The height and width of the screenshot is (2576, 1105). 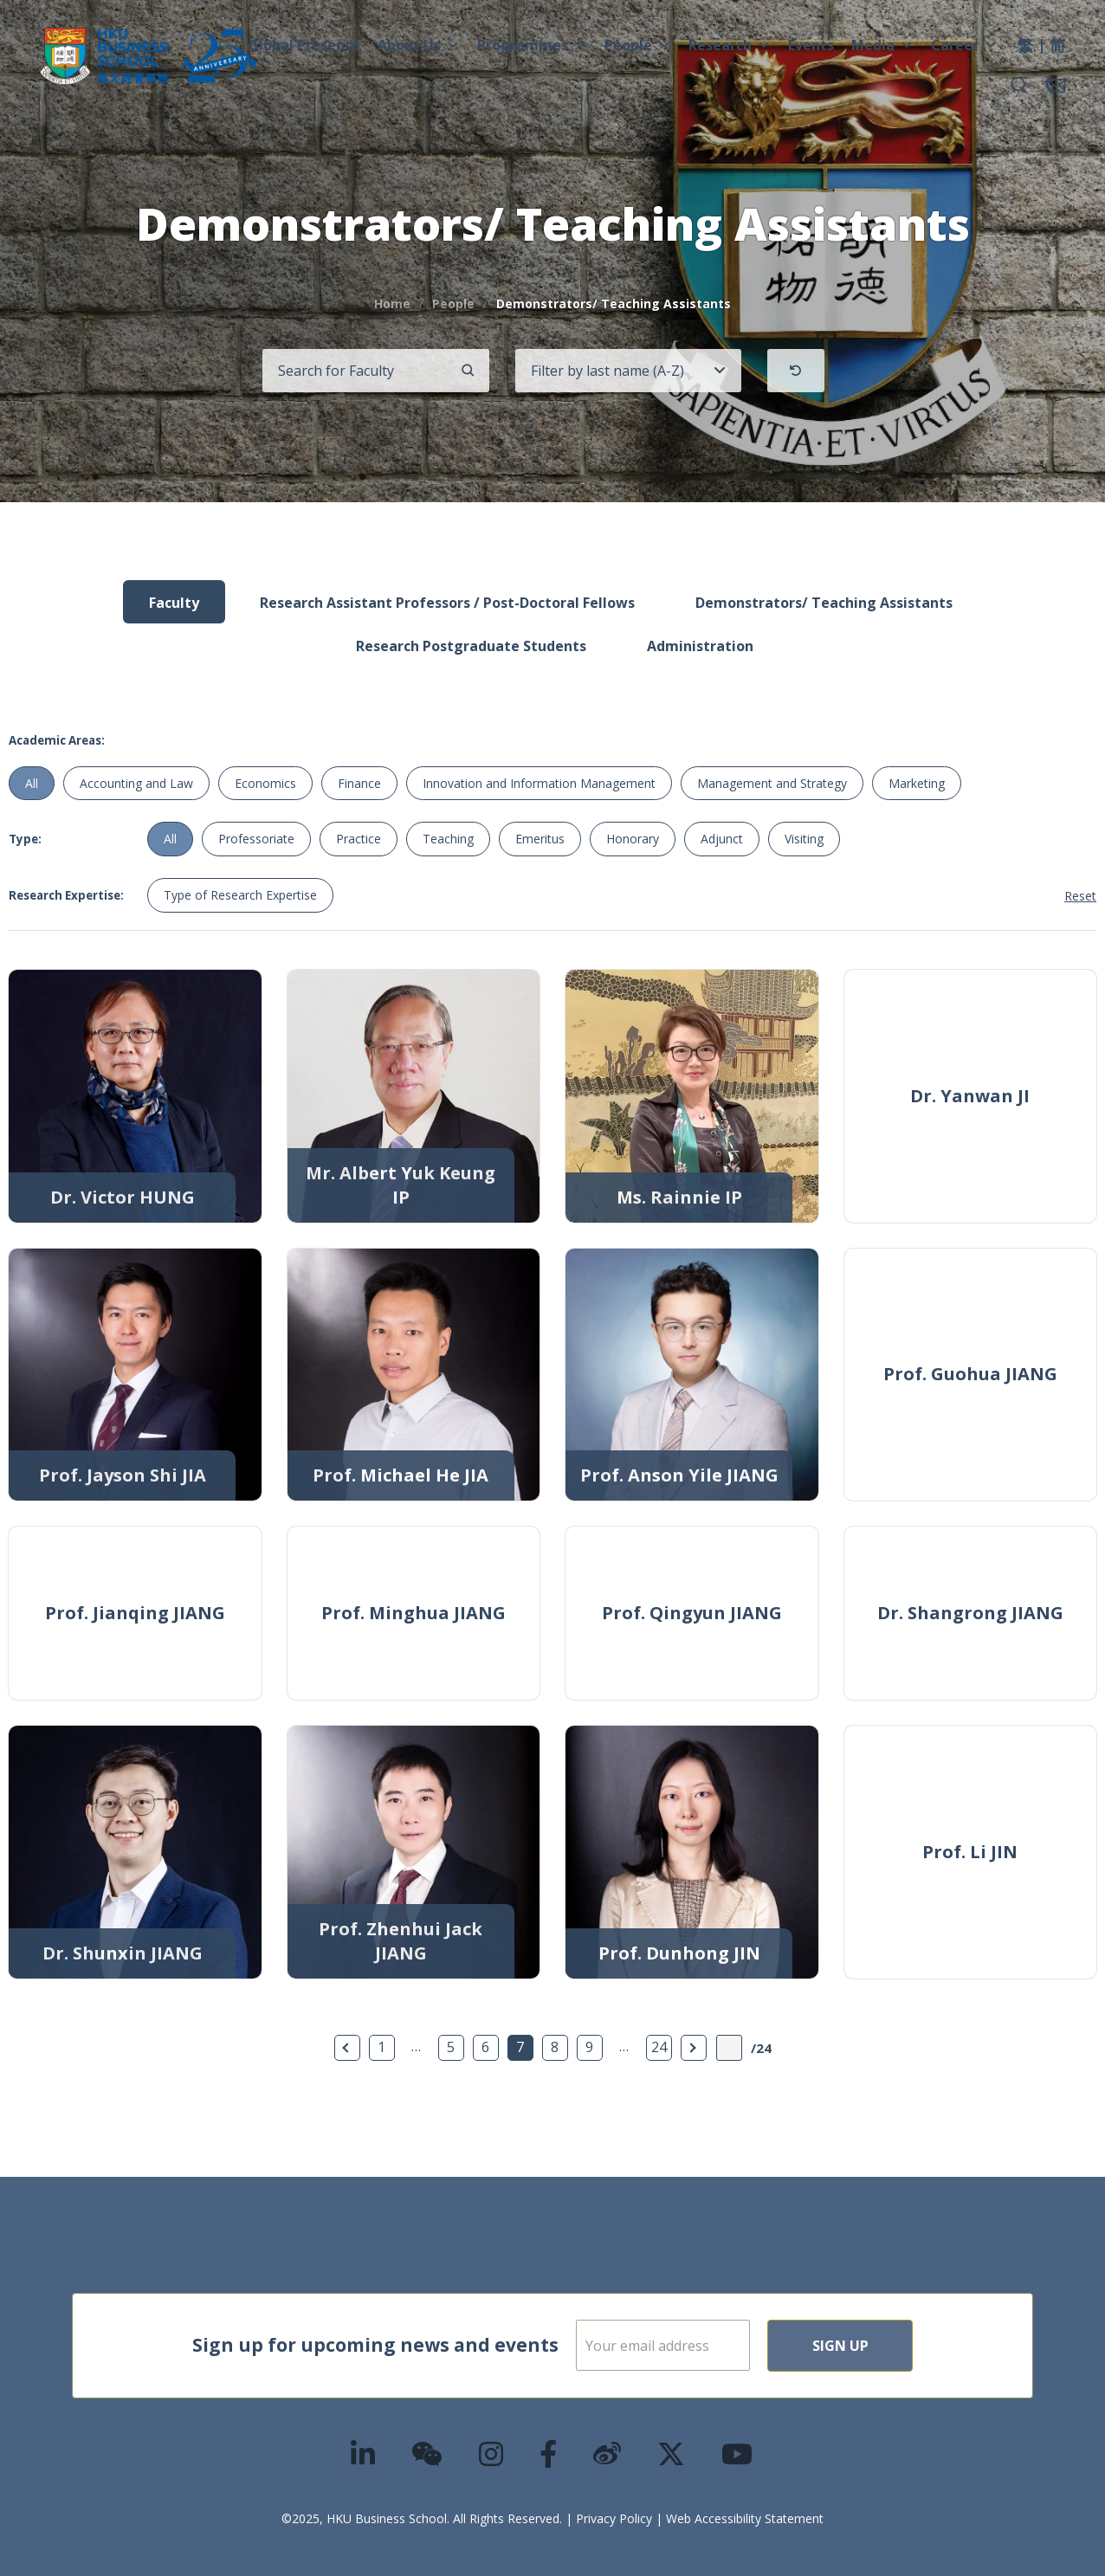 What do you see at coordinates (917, 783) in the screenshot?
I see `Marketing` at bounding box center [917, 783].